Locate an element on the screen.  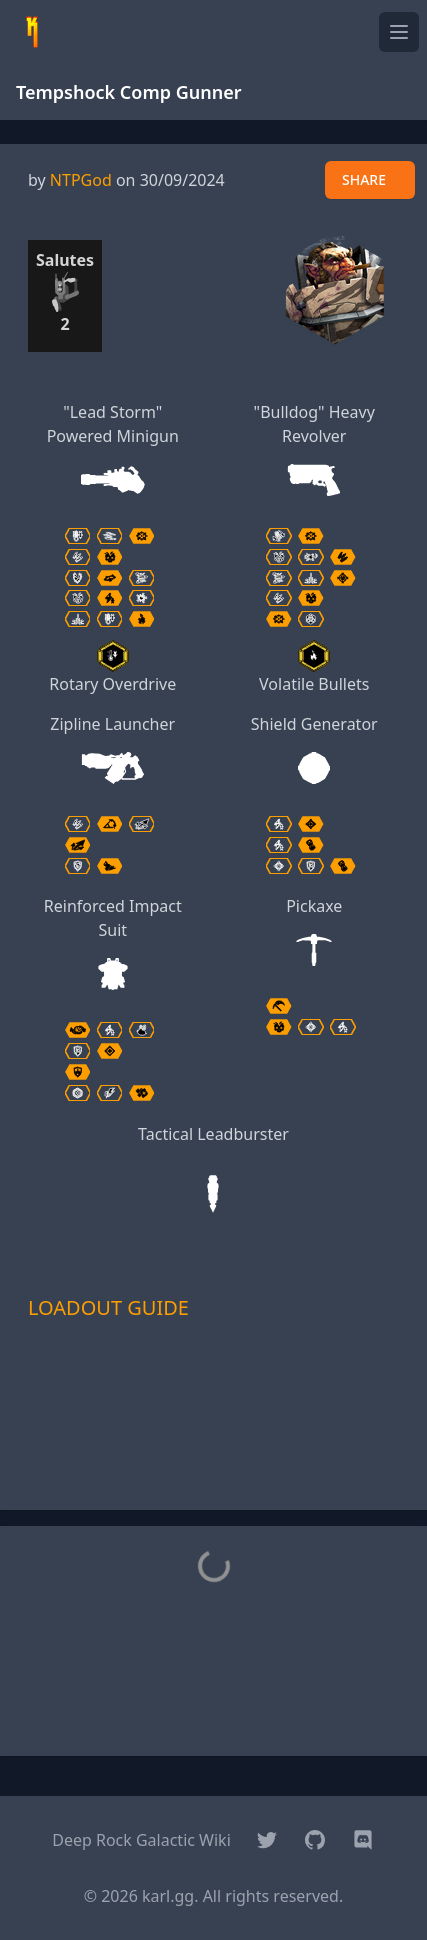
NTPGod is located at coordinates (81, 180).